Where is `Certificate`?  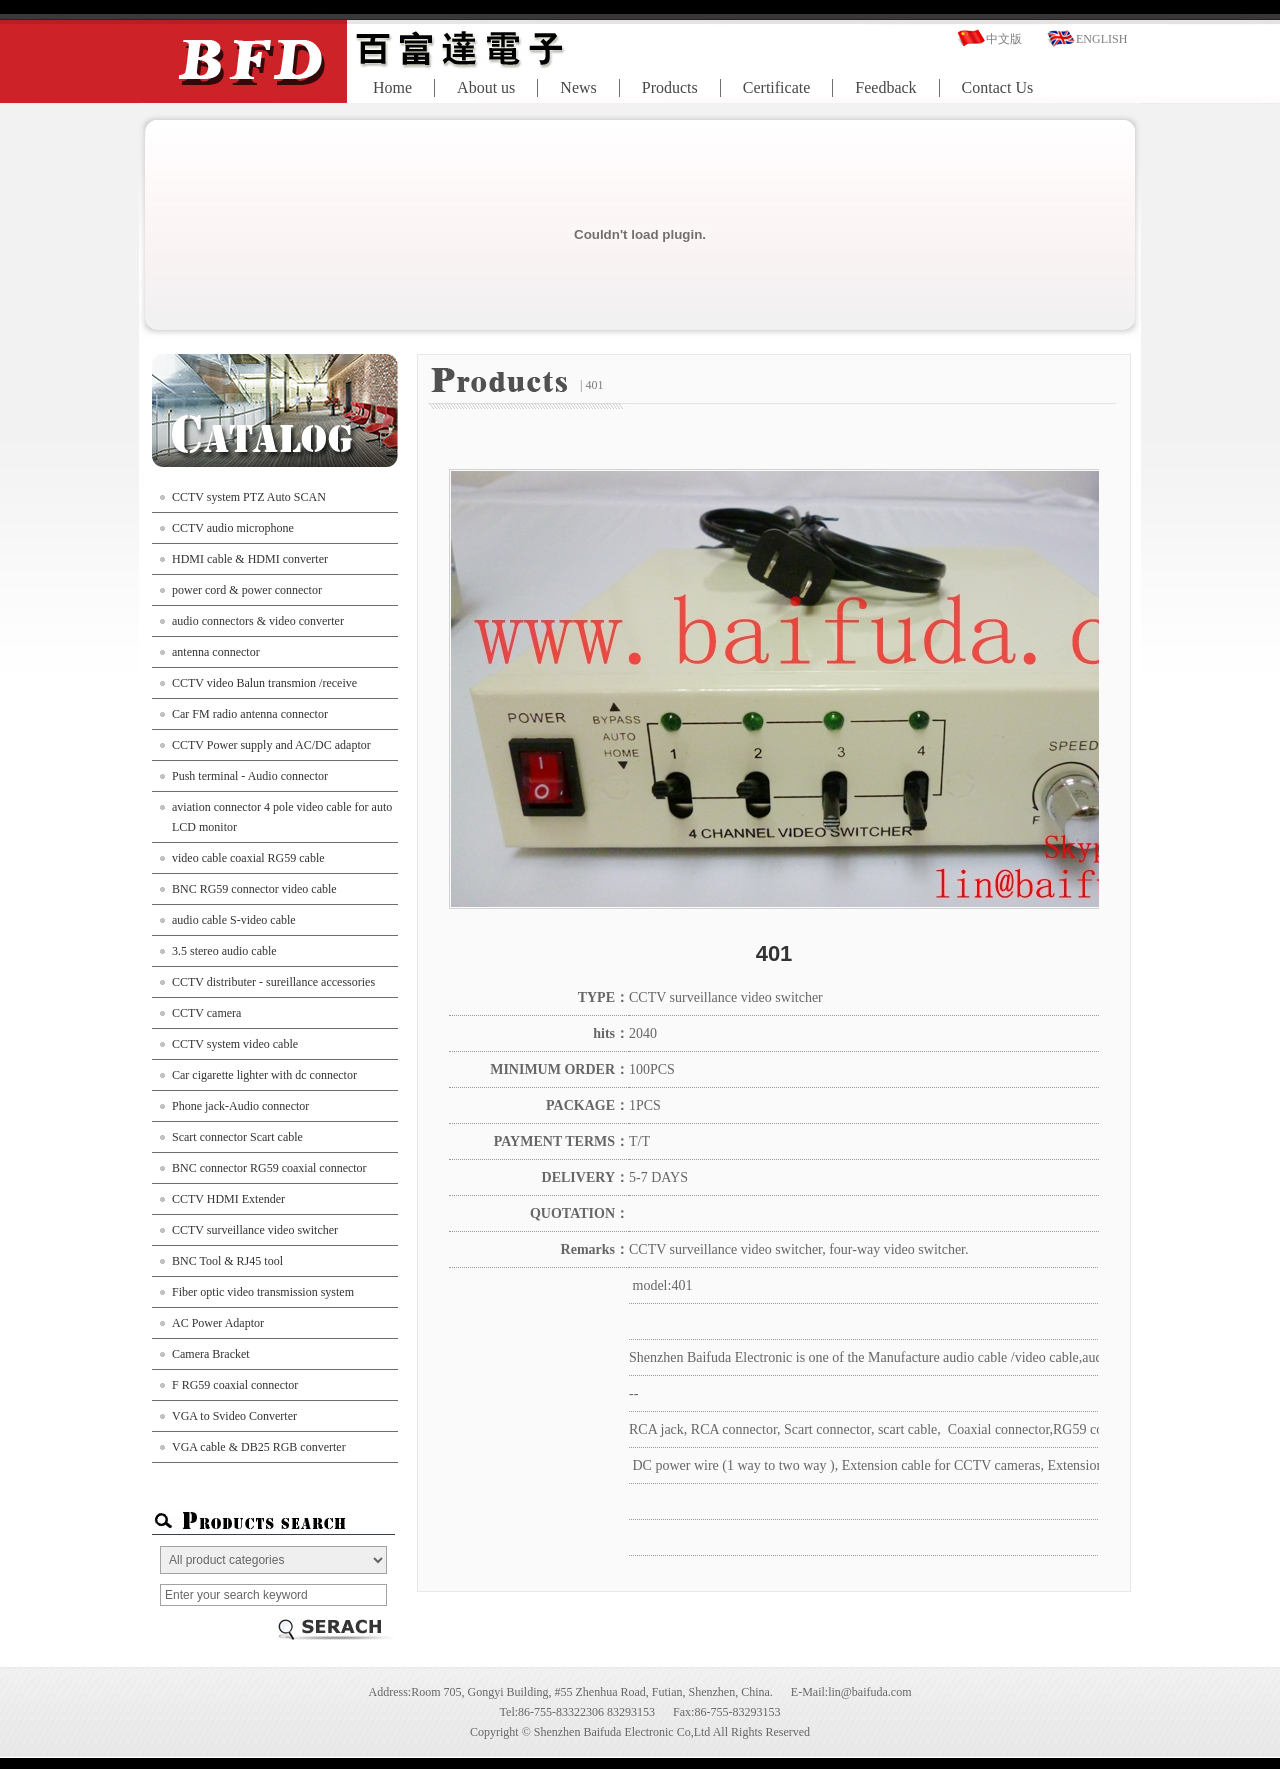 Certificate is located at coordinates (777, 87).